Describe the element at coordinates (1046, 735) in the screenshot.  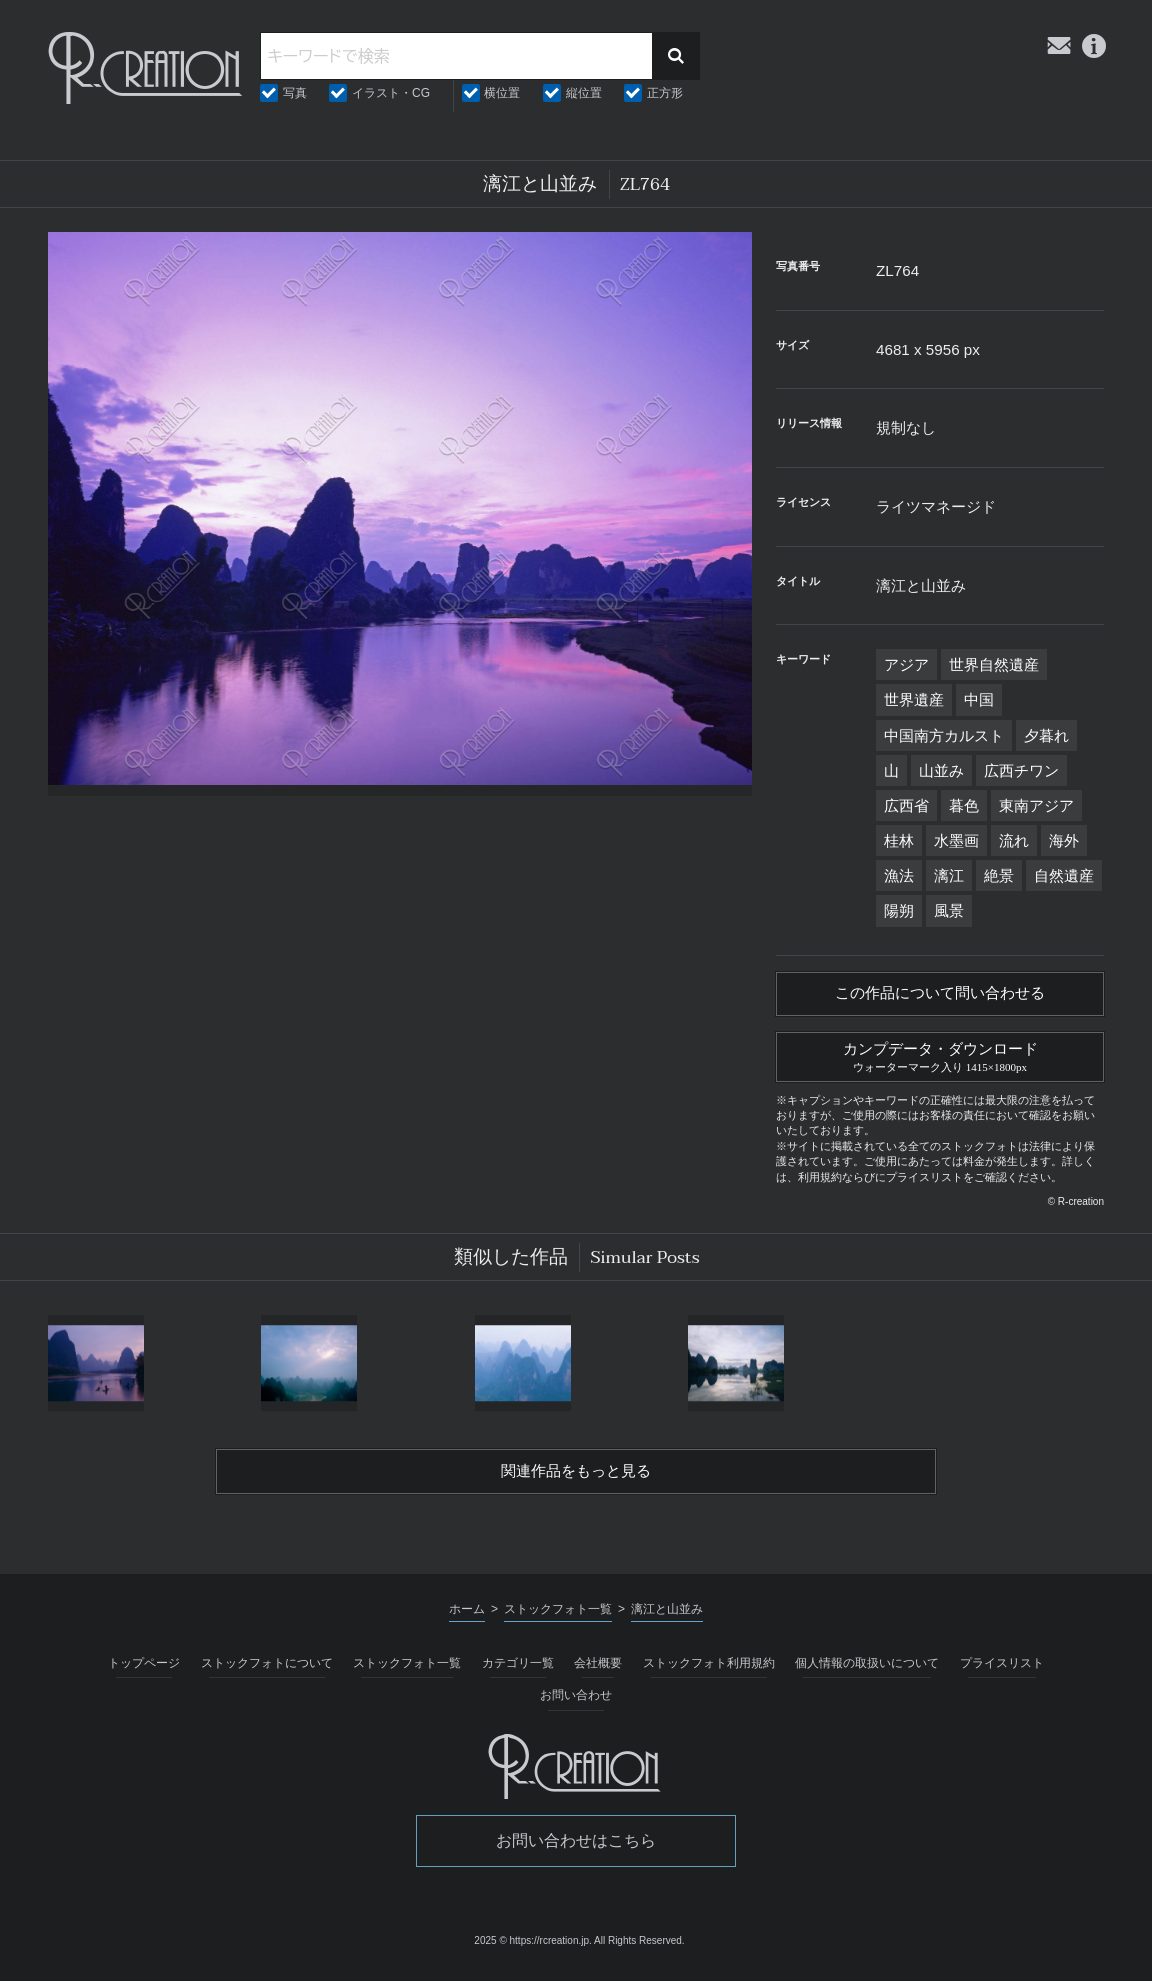
I see `夕暮れ` at that location.